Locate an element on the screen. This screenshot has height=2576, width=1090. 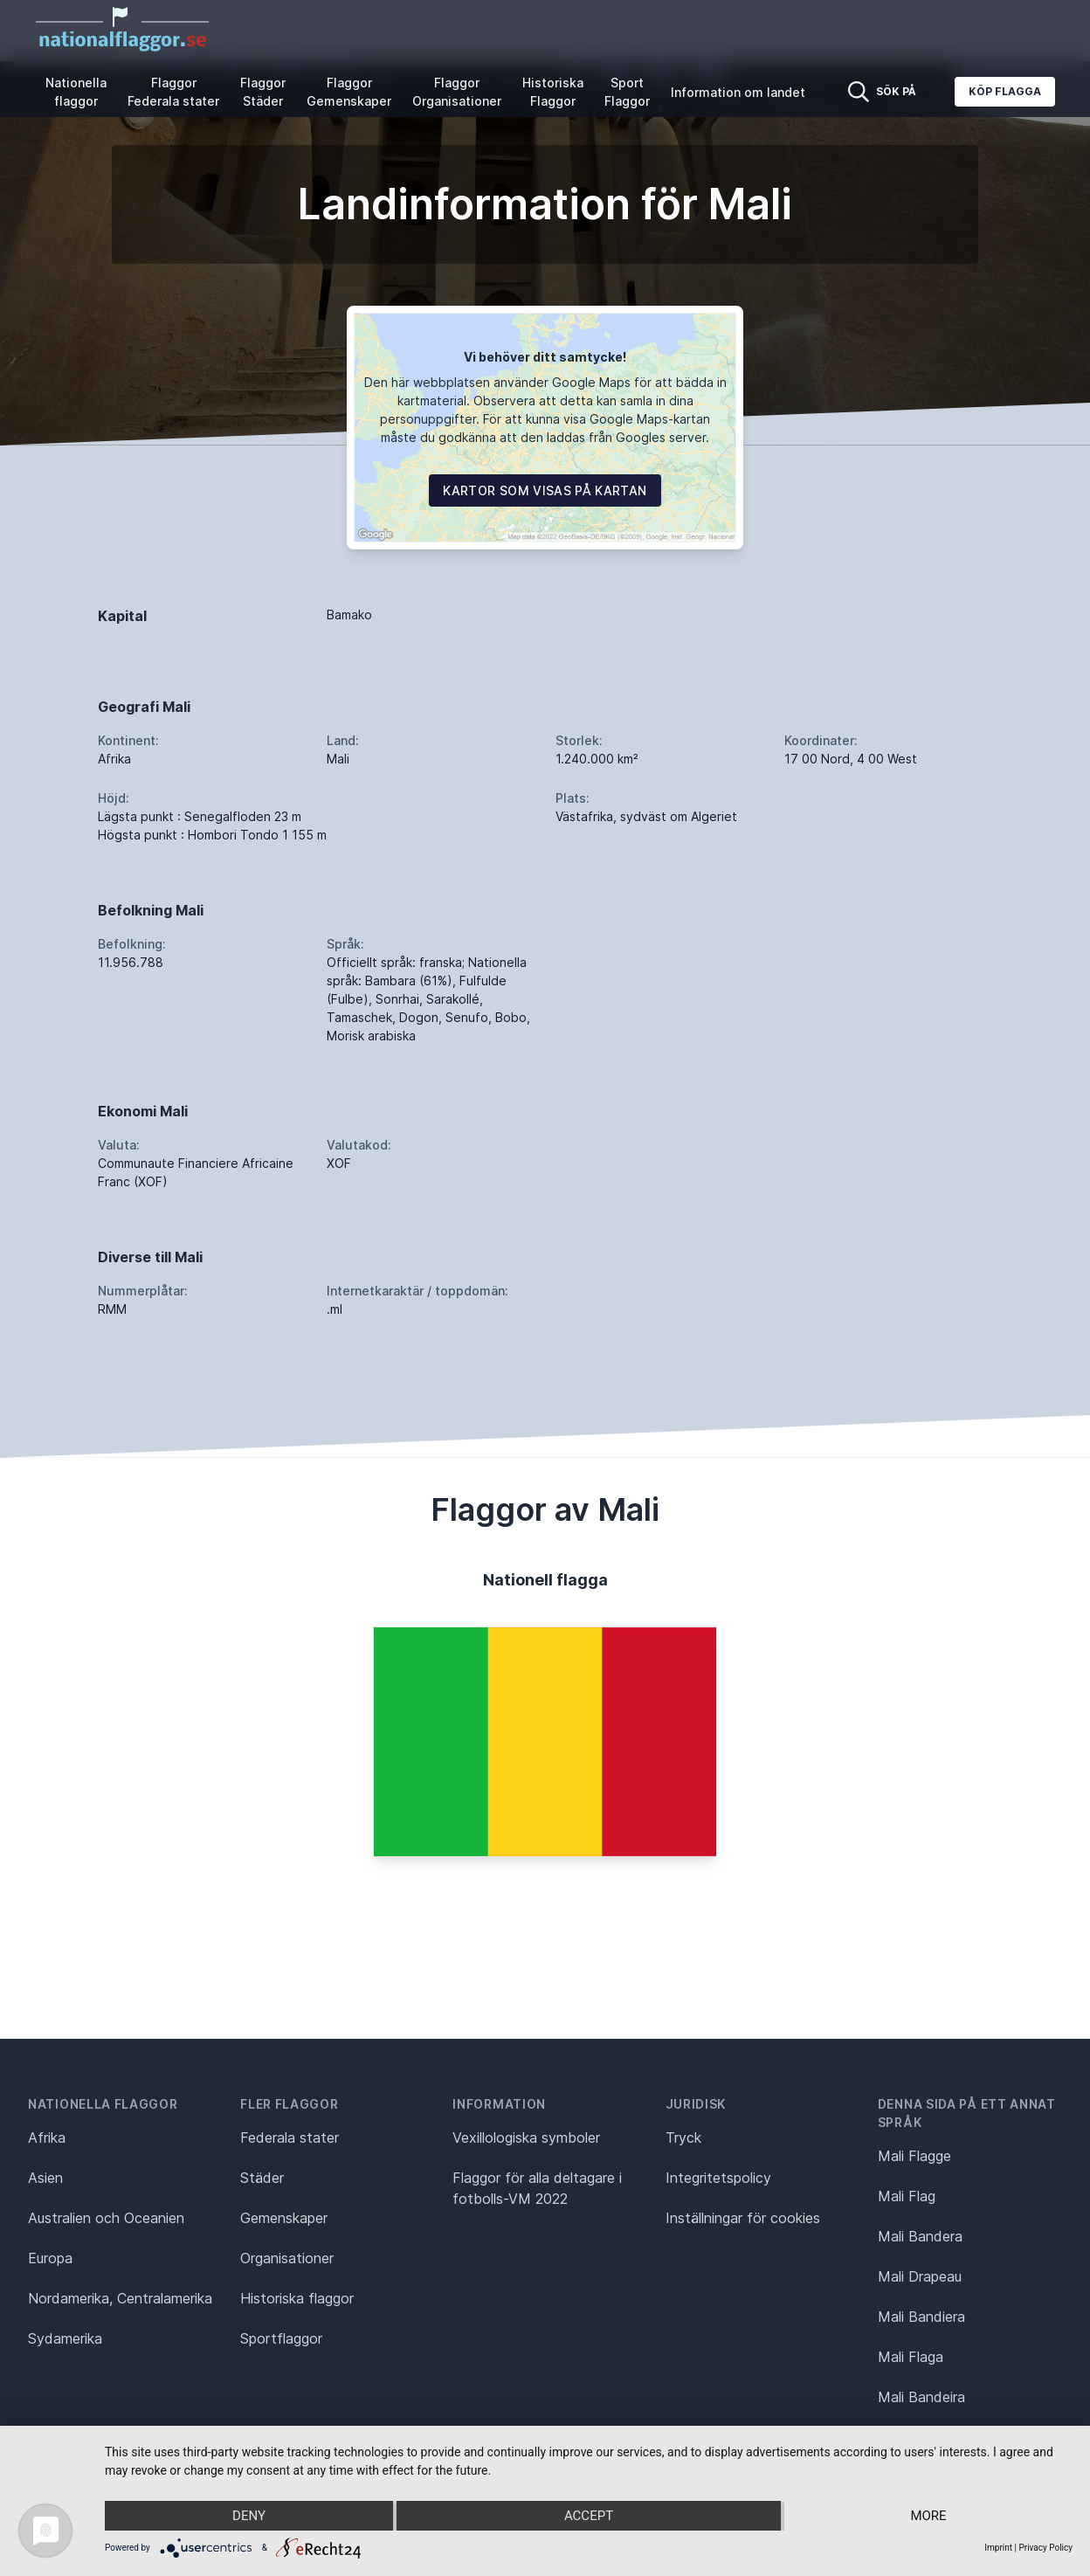
Mali Flag is located at coordinates (906, 2196).